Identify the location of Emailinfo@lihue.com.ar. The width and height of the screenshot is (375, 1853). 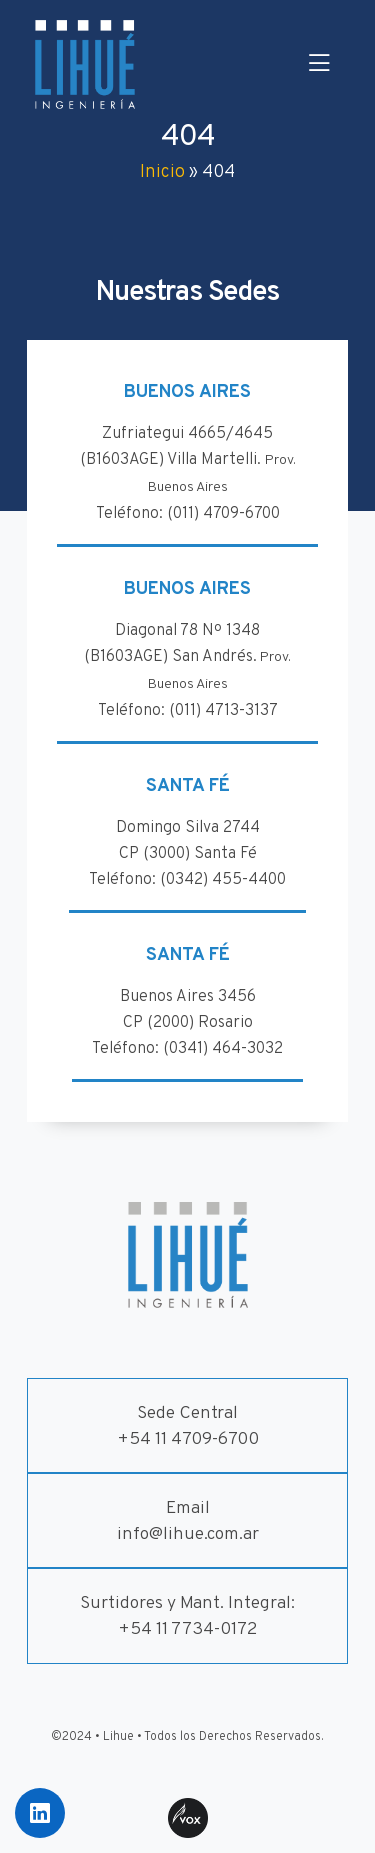
(188, 1521).